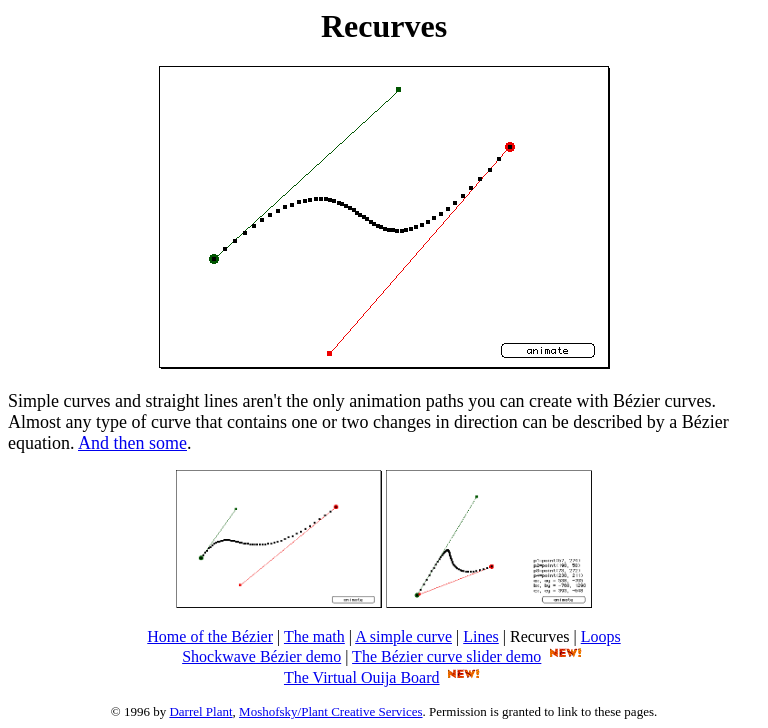  I want to click on The Bézier curve slider demo, so click(446, 656).